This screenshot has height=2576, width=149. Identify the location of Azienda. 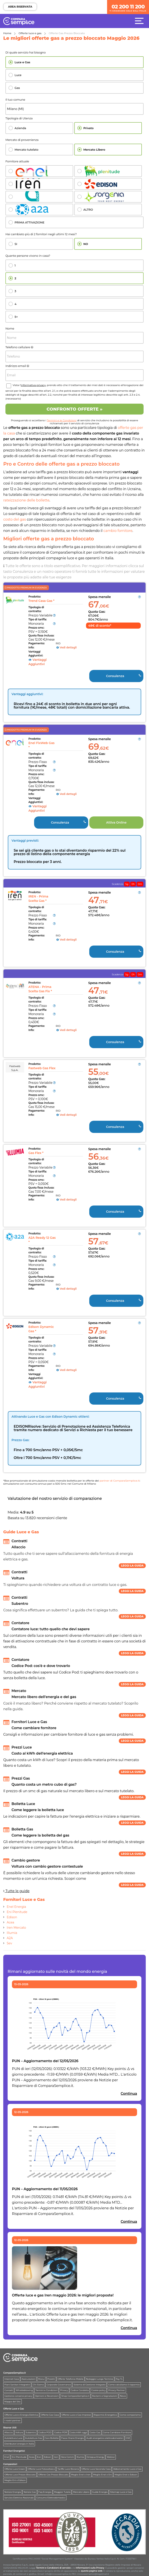
(20, 128).